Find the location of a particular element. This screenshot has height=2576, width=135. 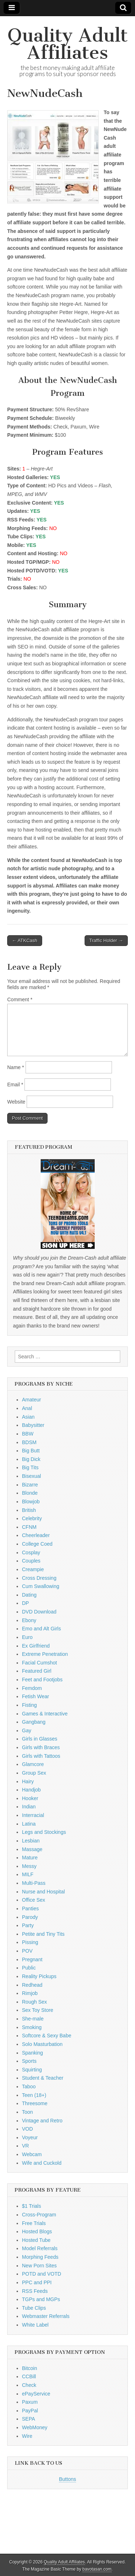

Big Tits is located at coordinates (30, 1467).